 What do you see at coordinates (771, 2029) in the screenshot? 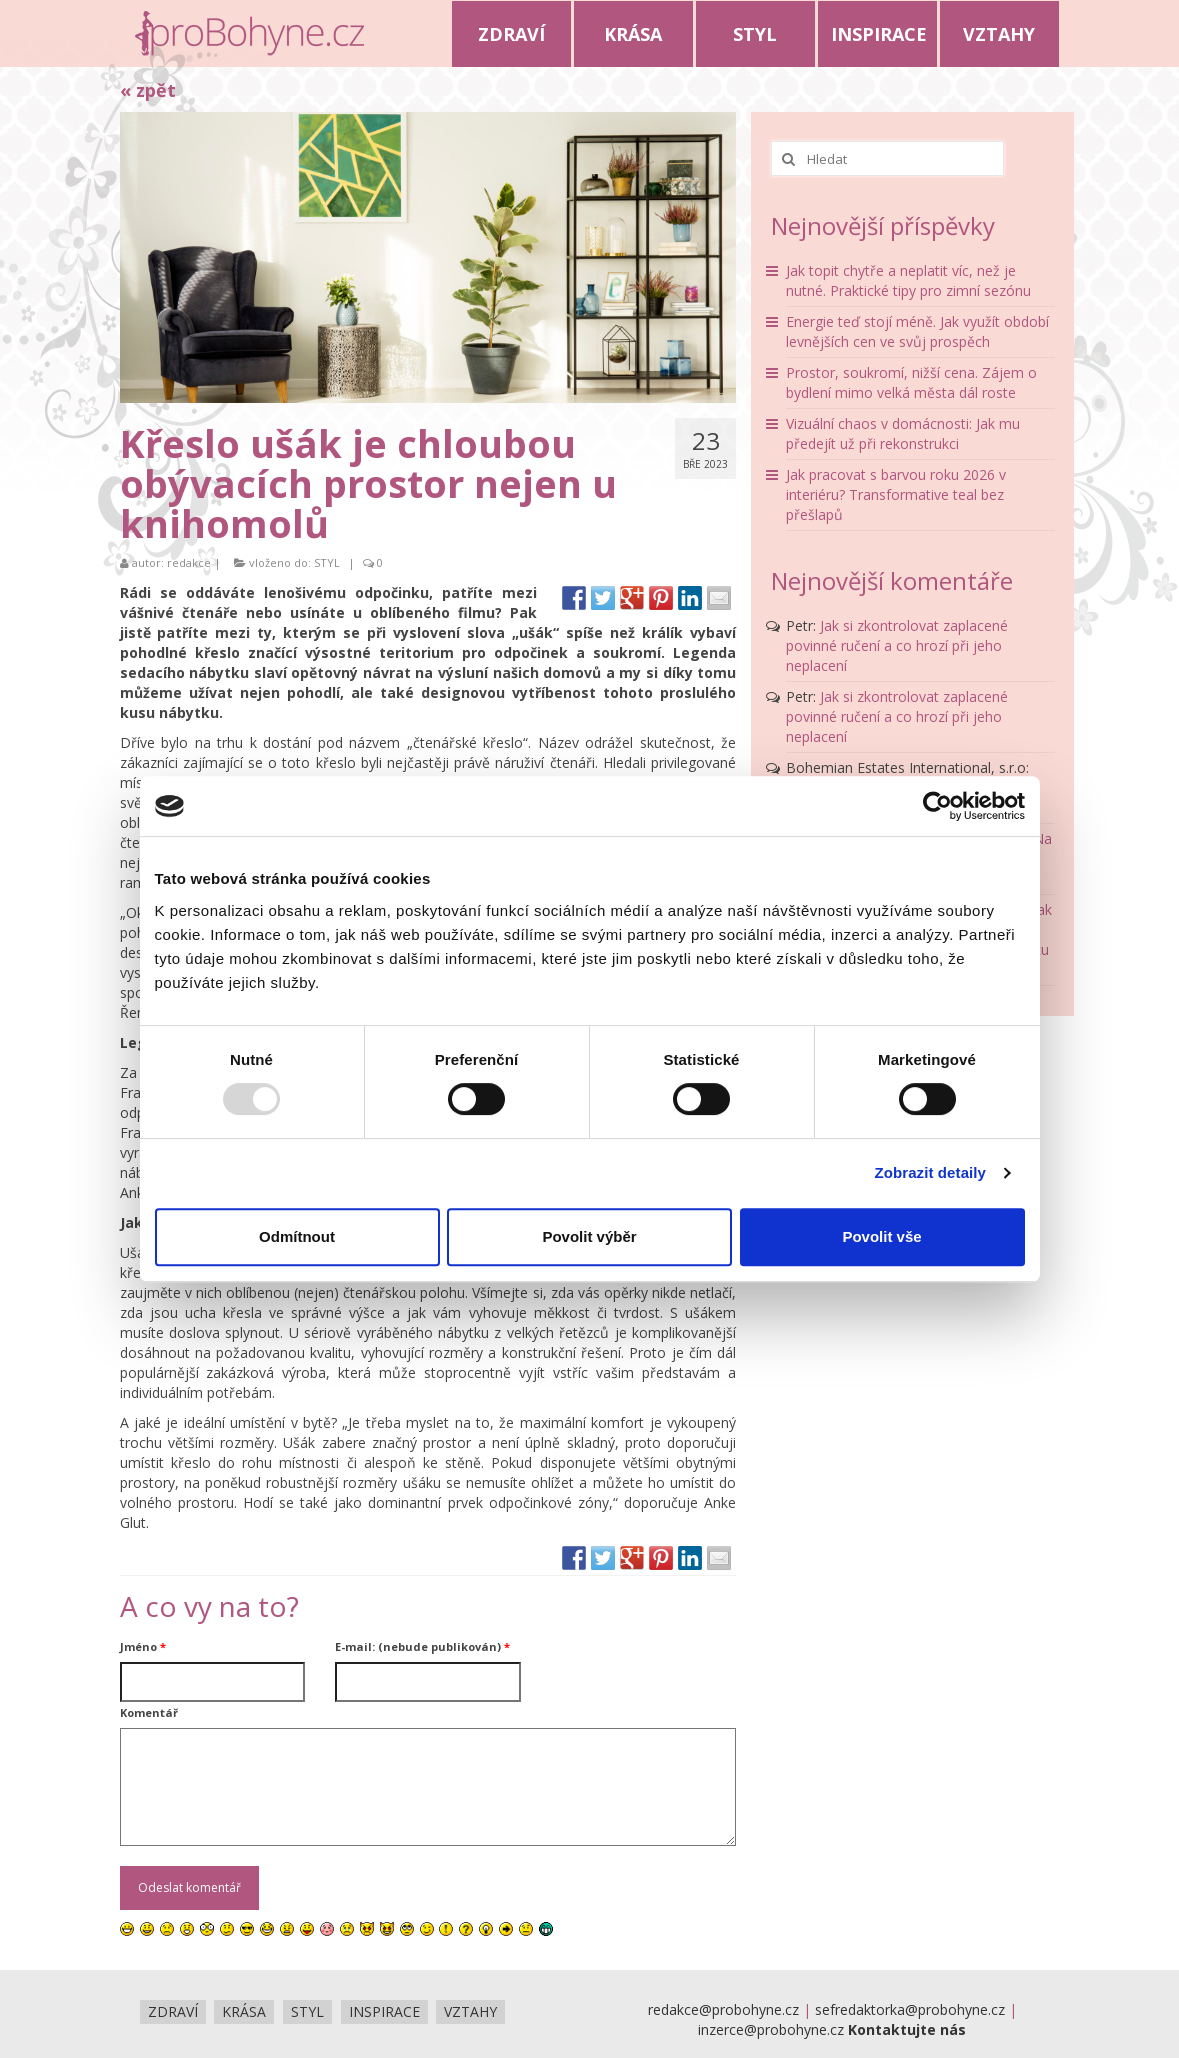
I see `inzerce@probohyne.cz` at bounding box center [771, 2029].